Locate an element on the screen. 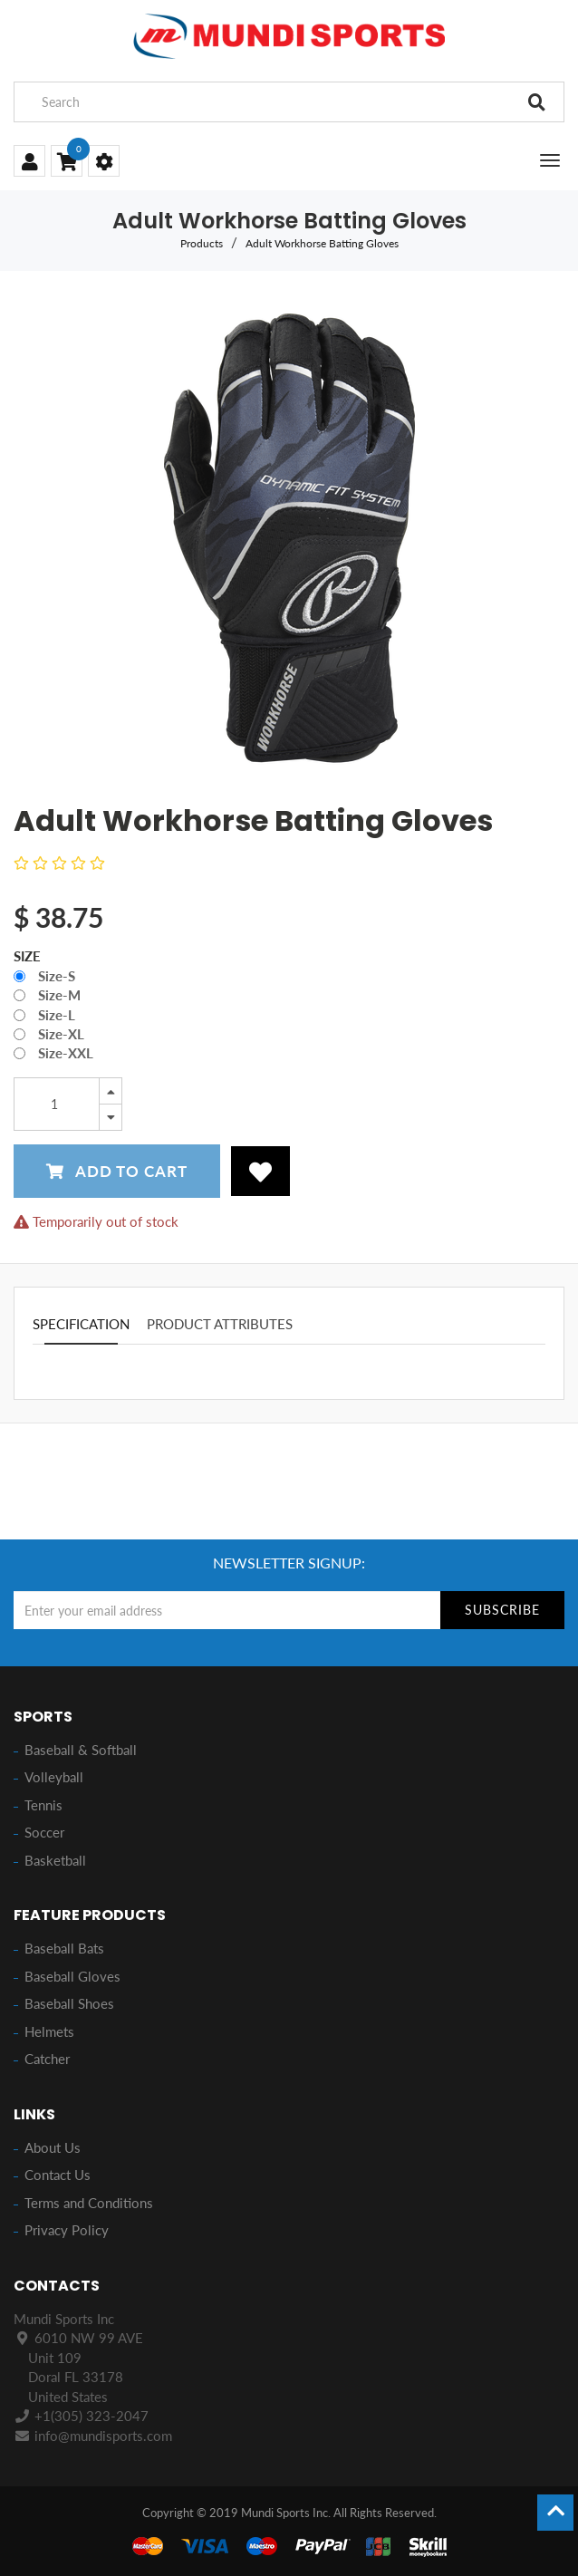 The height and width of the screenshot is (2576, 578). Baseball Gloves is located at coordinates (72, 1976).